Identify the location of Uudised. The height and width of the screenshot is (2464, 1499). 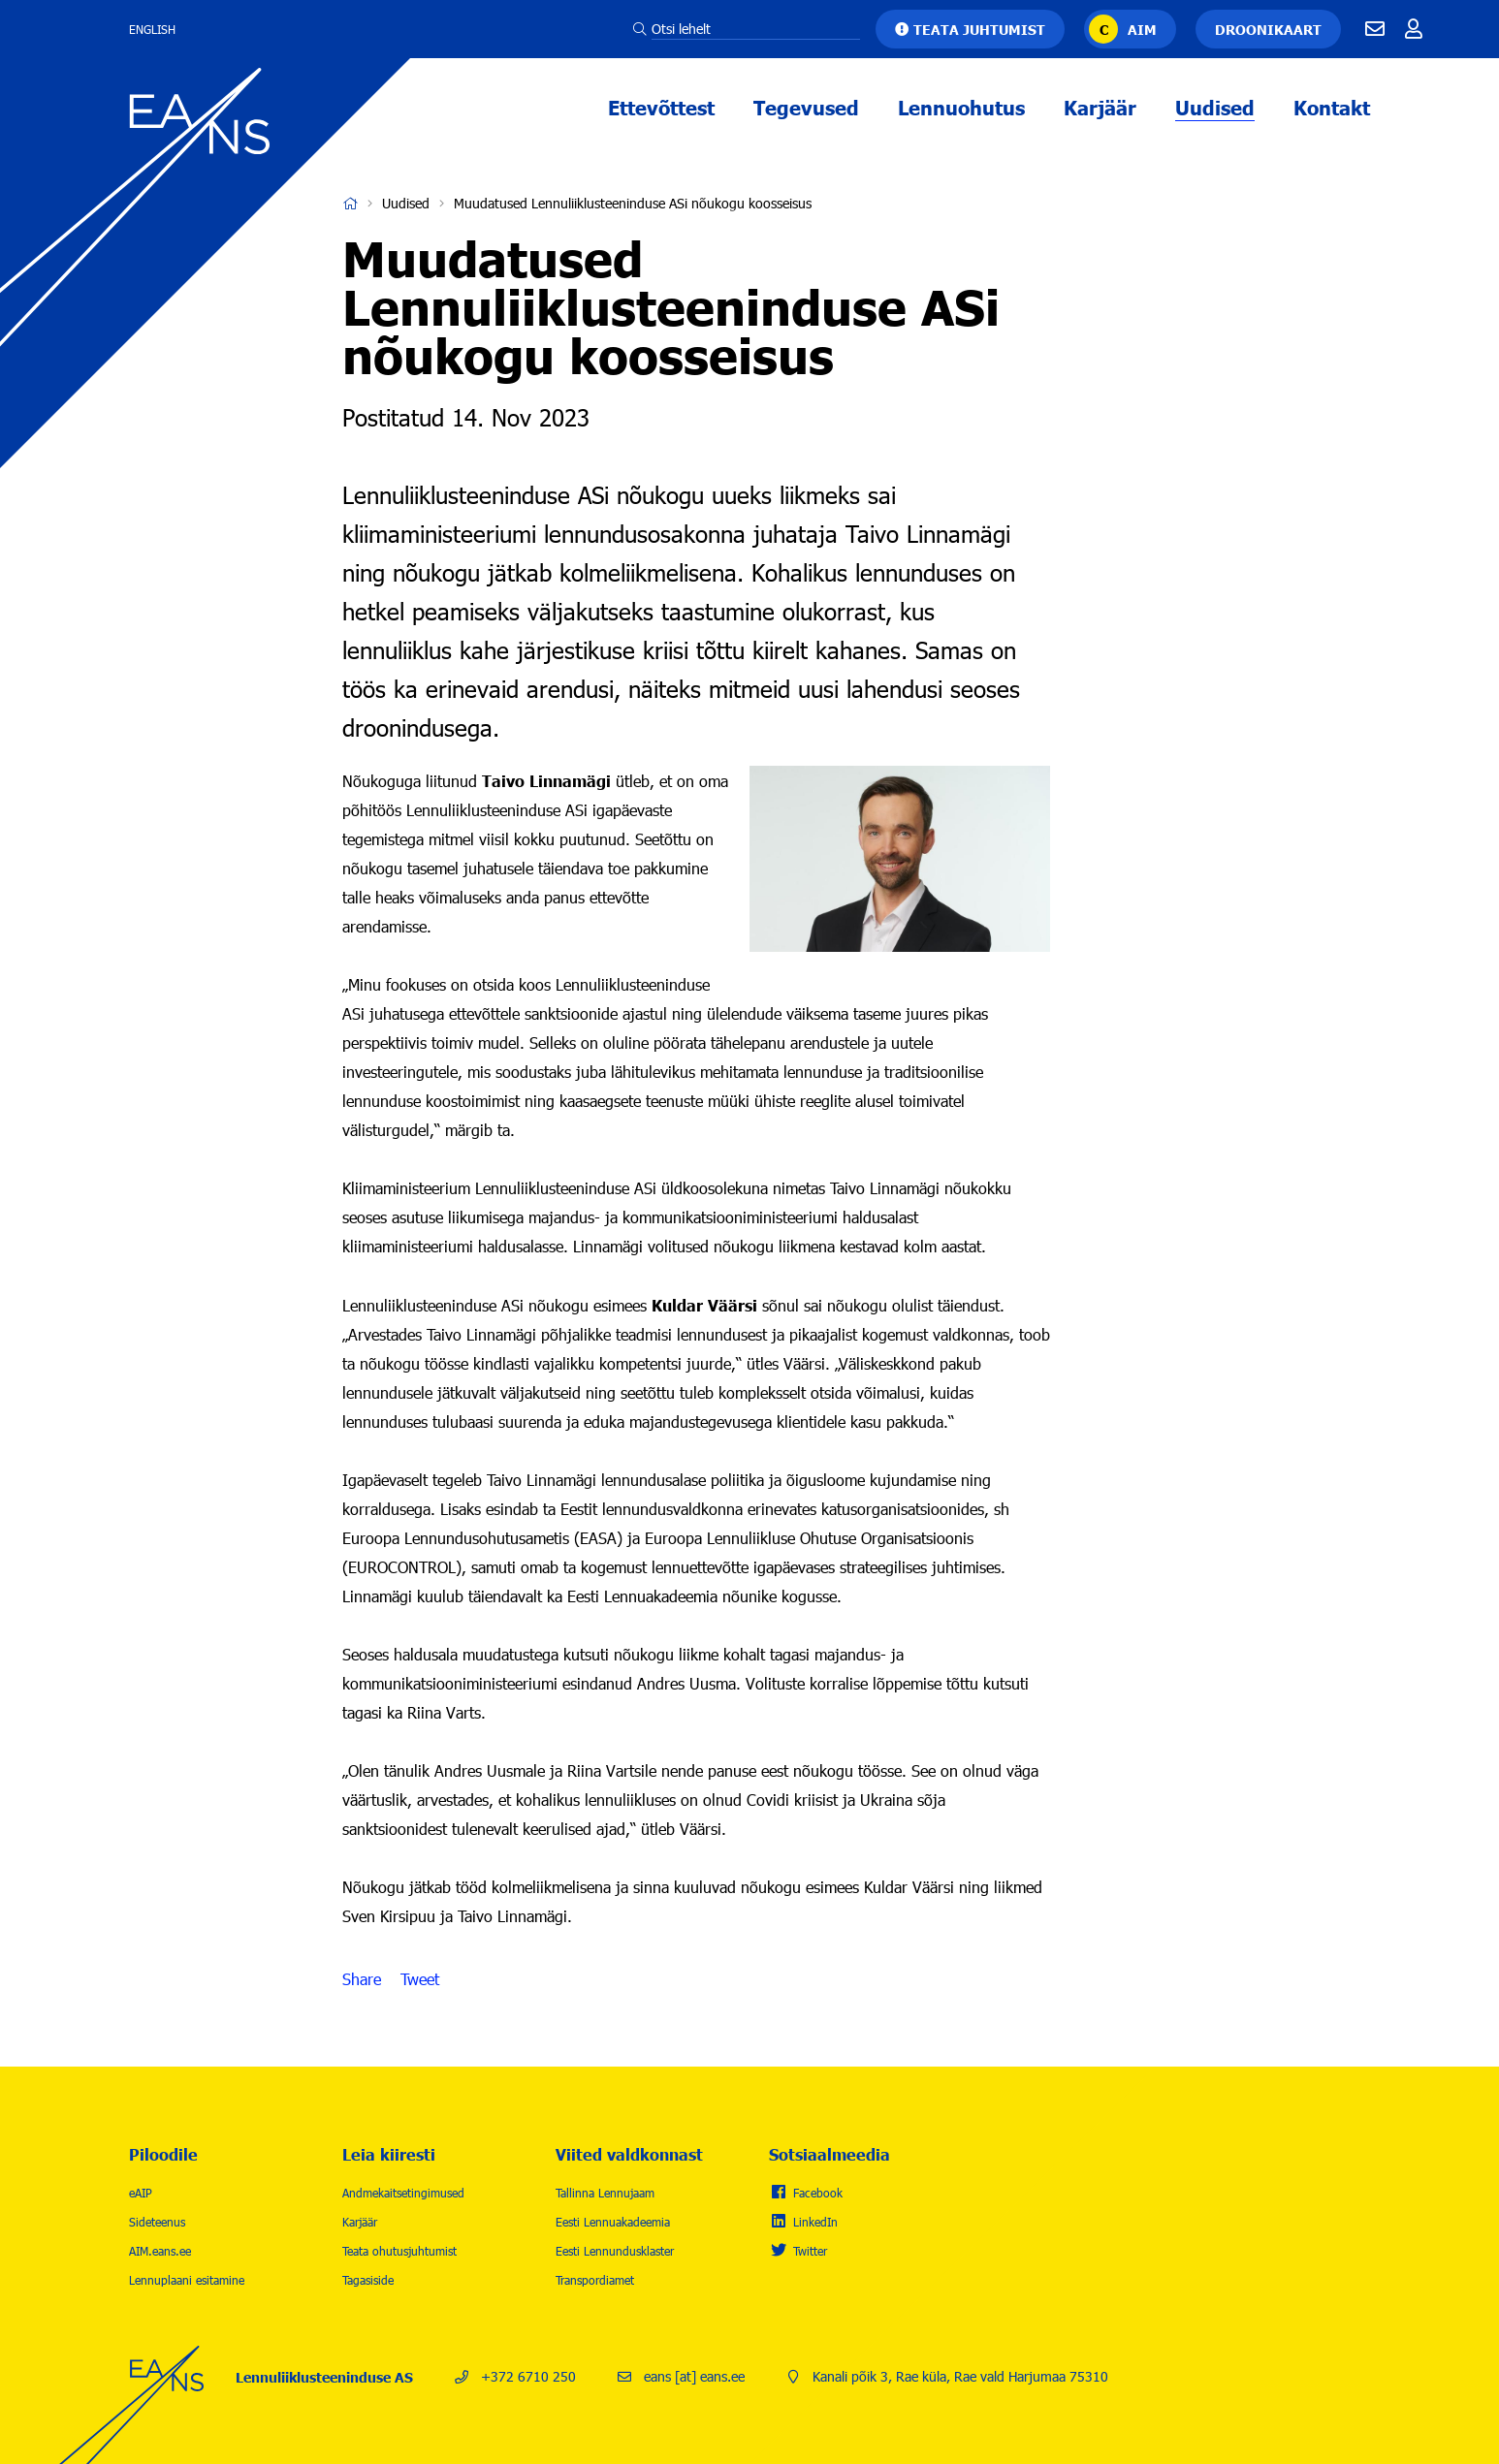
(1215, 106).